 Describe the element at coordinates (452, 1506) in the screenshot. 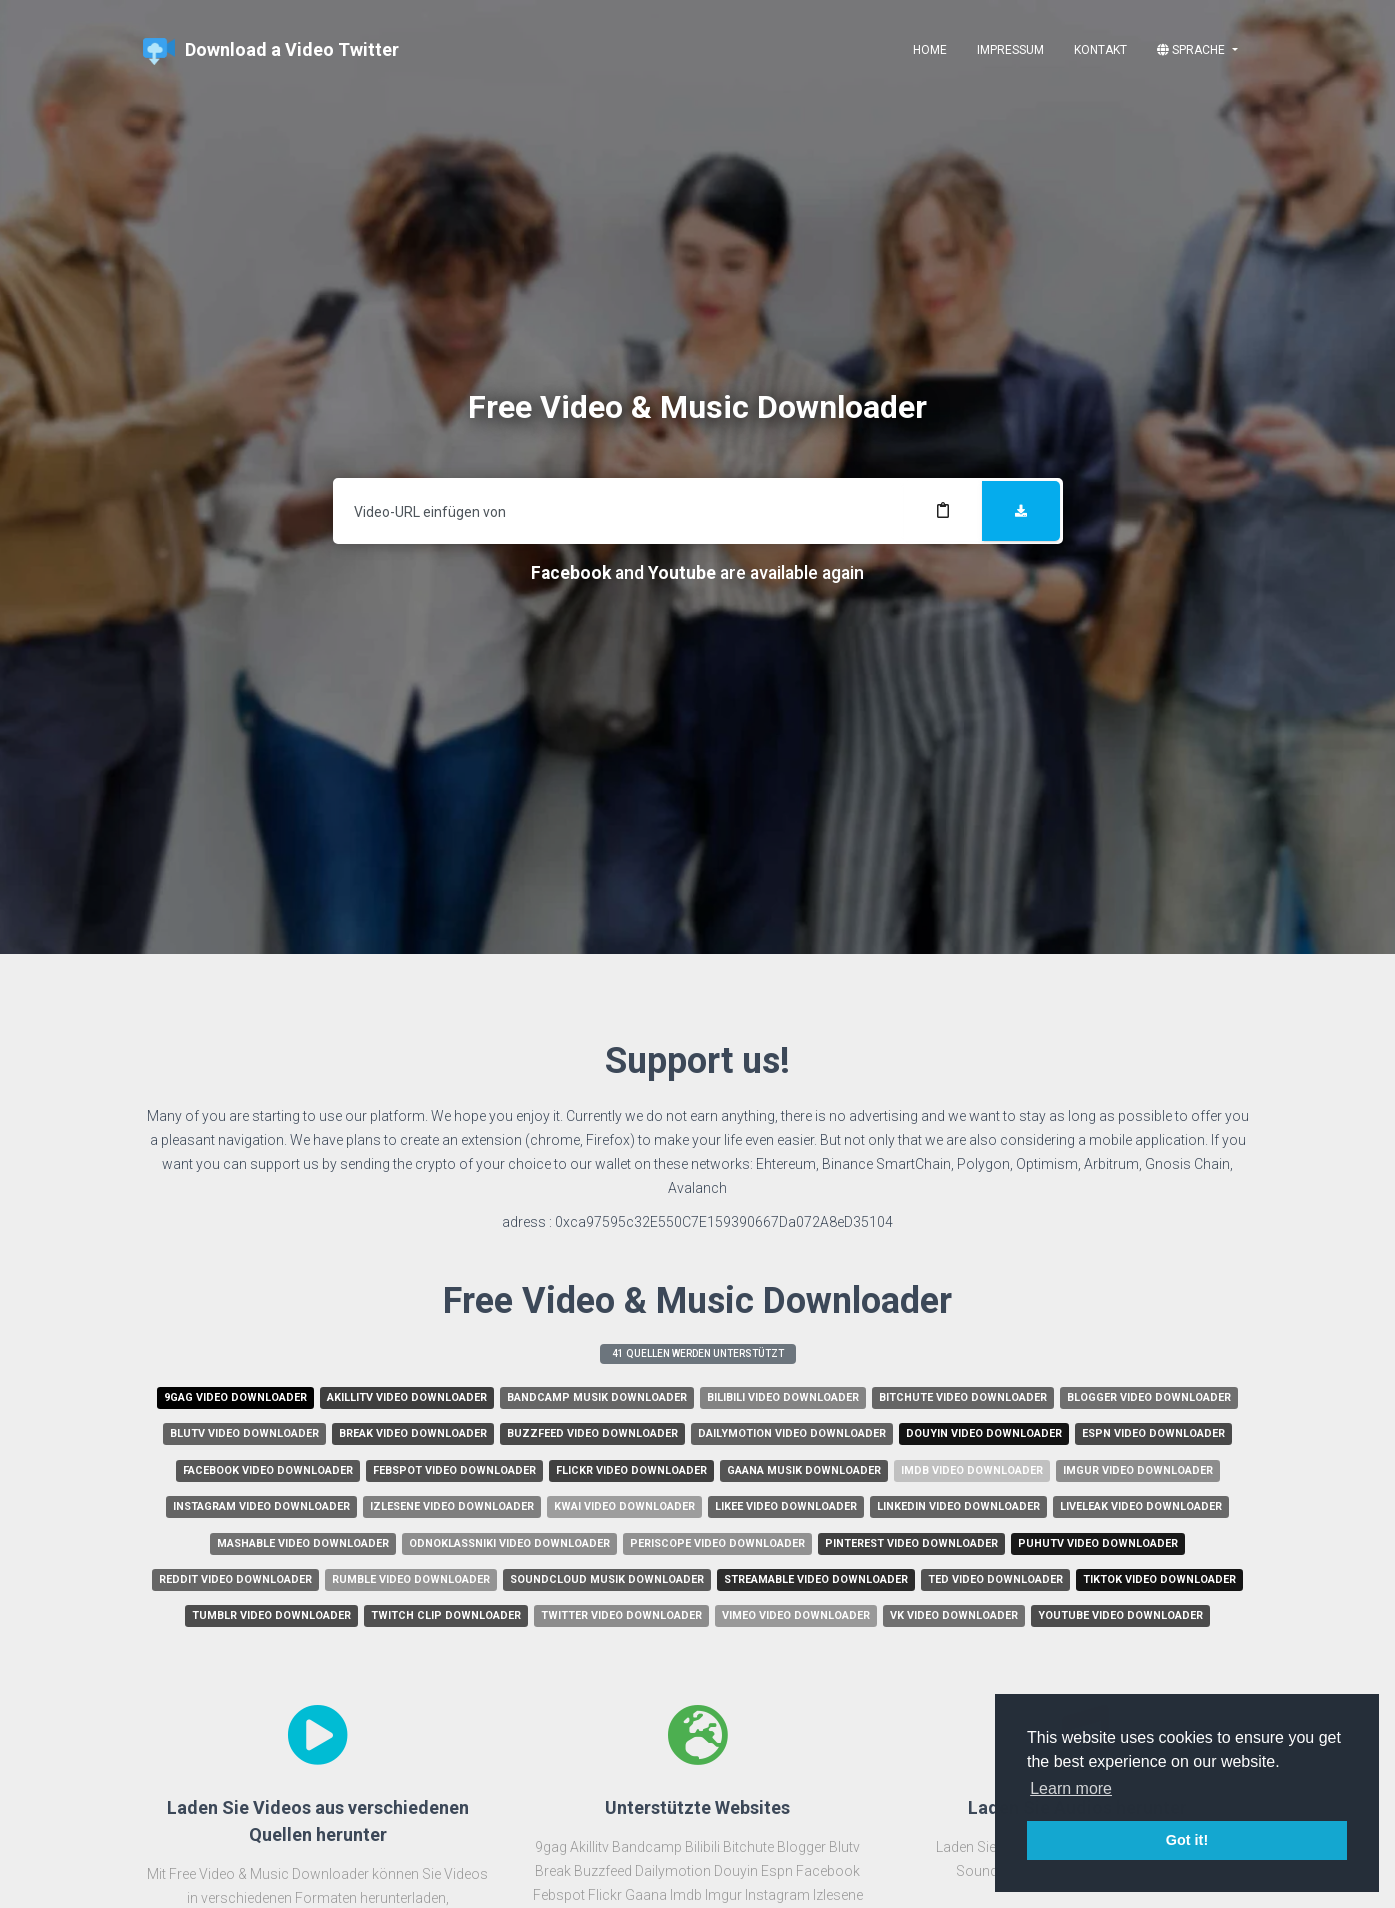

I see `Izlesene Video Downloader` at that location.